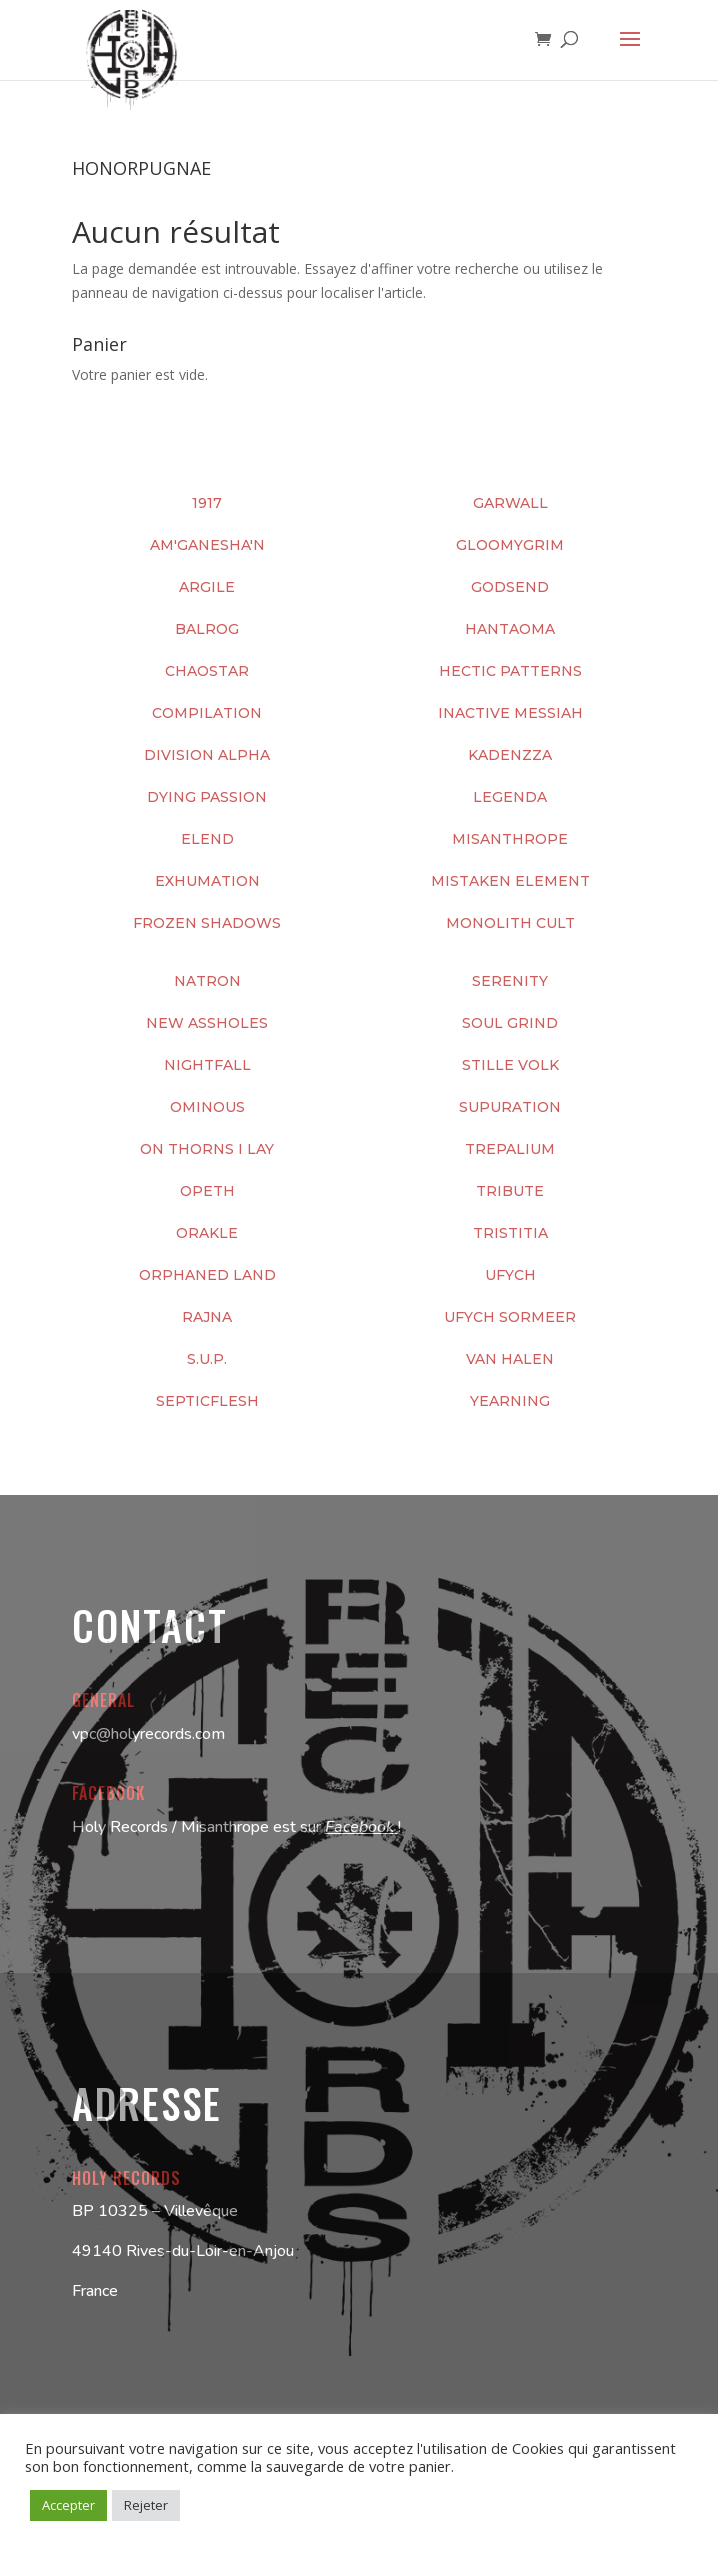  Describe the element at coordinates (510, 1359) in the screenshot. I see `VAN HALEN` at that location.